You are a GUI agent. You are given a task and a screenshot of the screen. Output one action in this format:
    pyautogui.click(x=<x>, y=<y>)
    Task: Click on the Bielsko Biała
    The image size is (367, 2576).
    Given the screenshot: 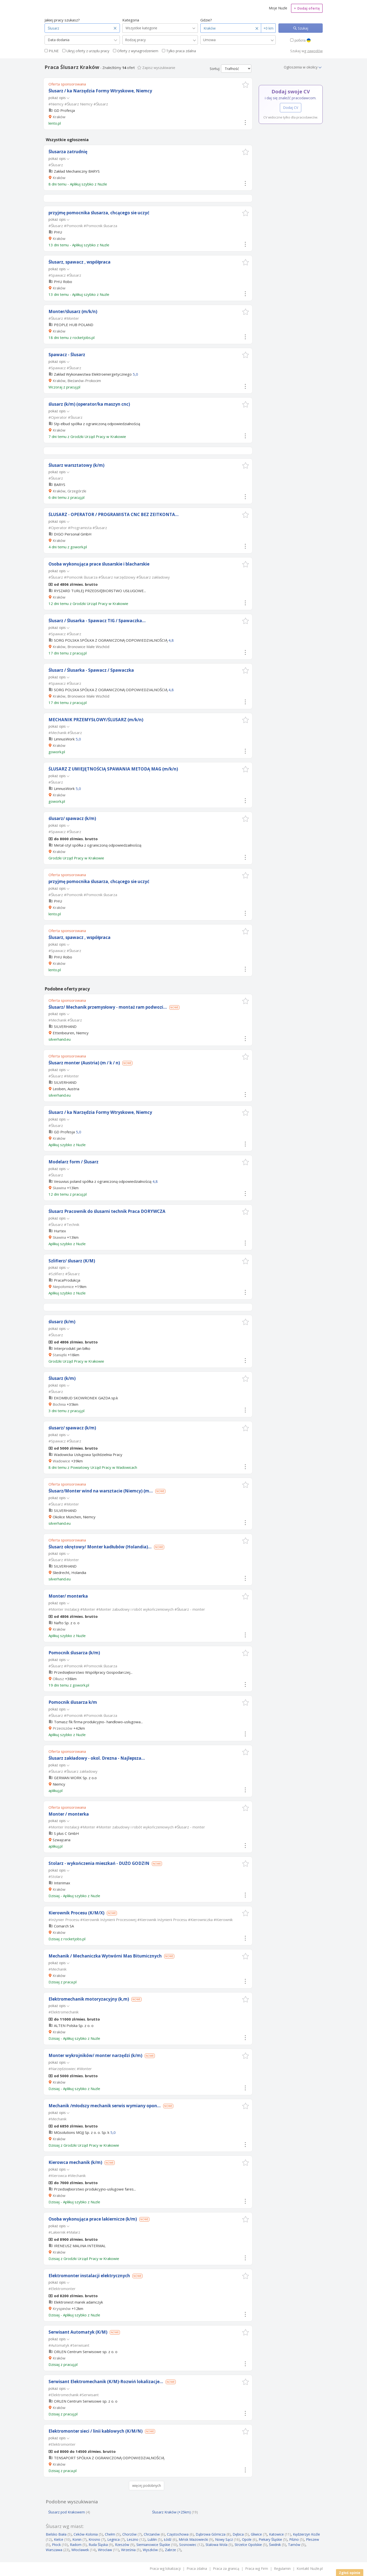 What is the action you would take?
    pyautogui.click(x=56, y=2534)
    